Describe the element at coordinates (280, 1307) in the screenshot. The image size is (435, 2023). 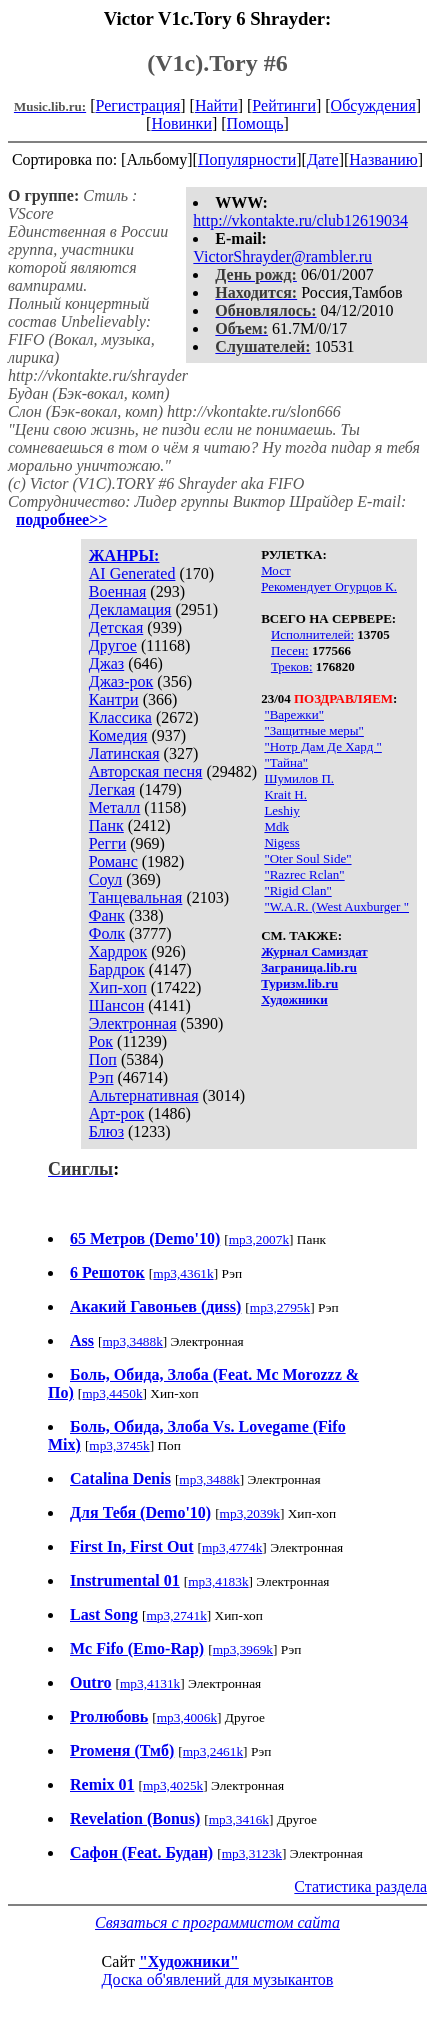
I see `mp3,2795k` at that location.